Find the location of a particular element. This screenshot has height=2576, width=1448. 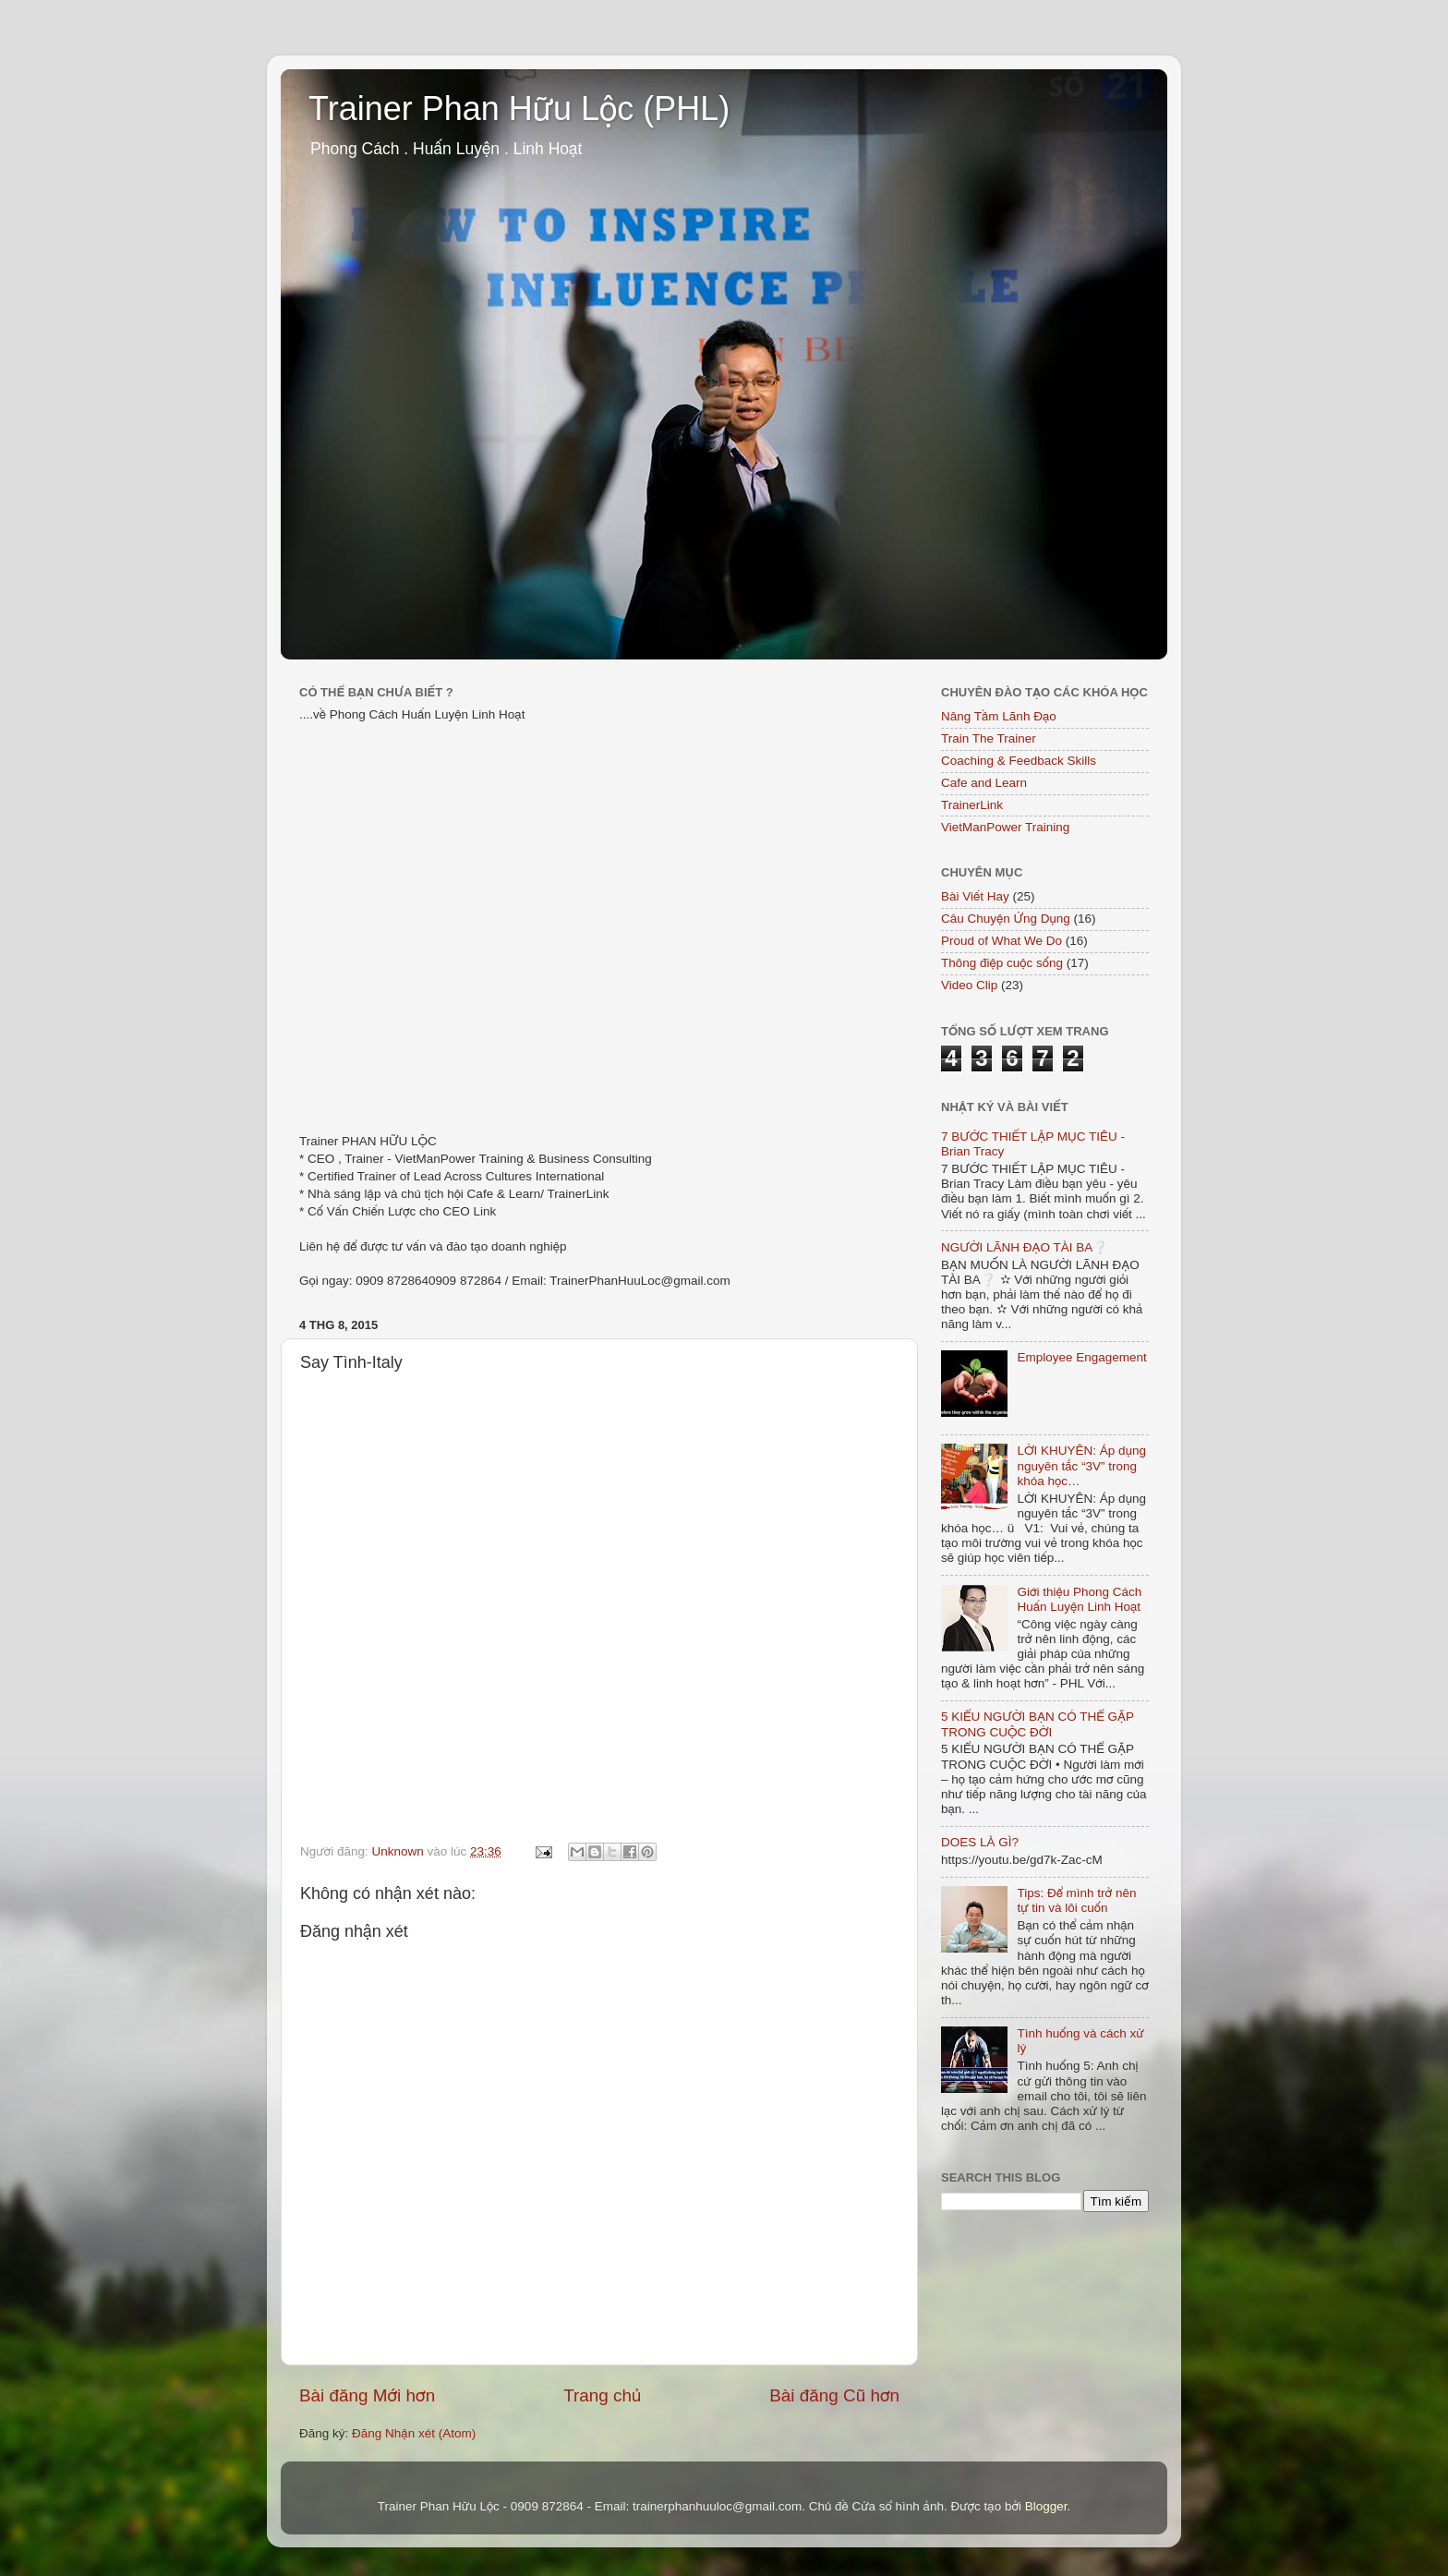

VietManPower Training is located at coordinates (1005, 827).